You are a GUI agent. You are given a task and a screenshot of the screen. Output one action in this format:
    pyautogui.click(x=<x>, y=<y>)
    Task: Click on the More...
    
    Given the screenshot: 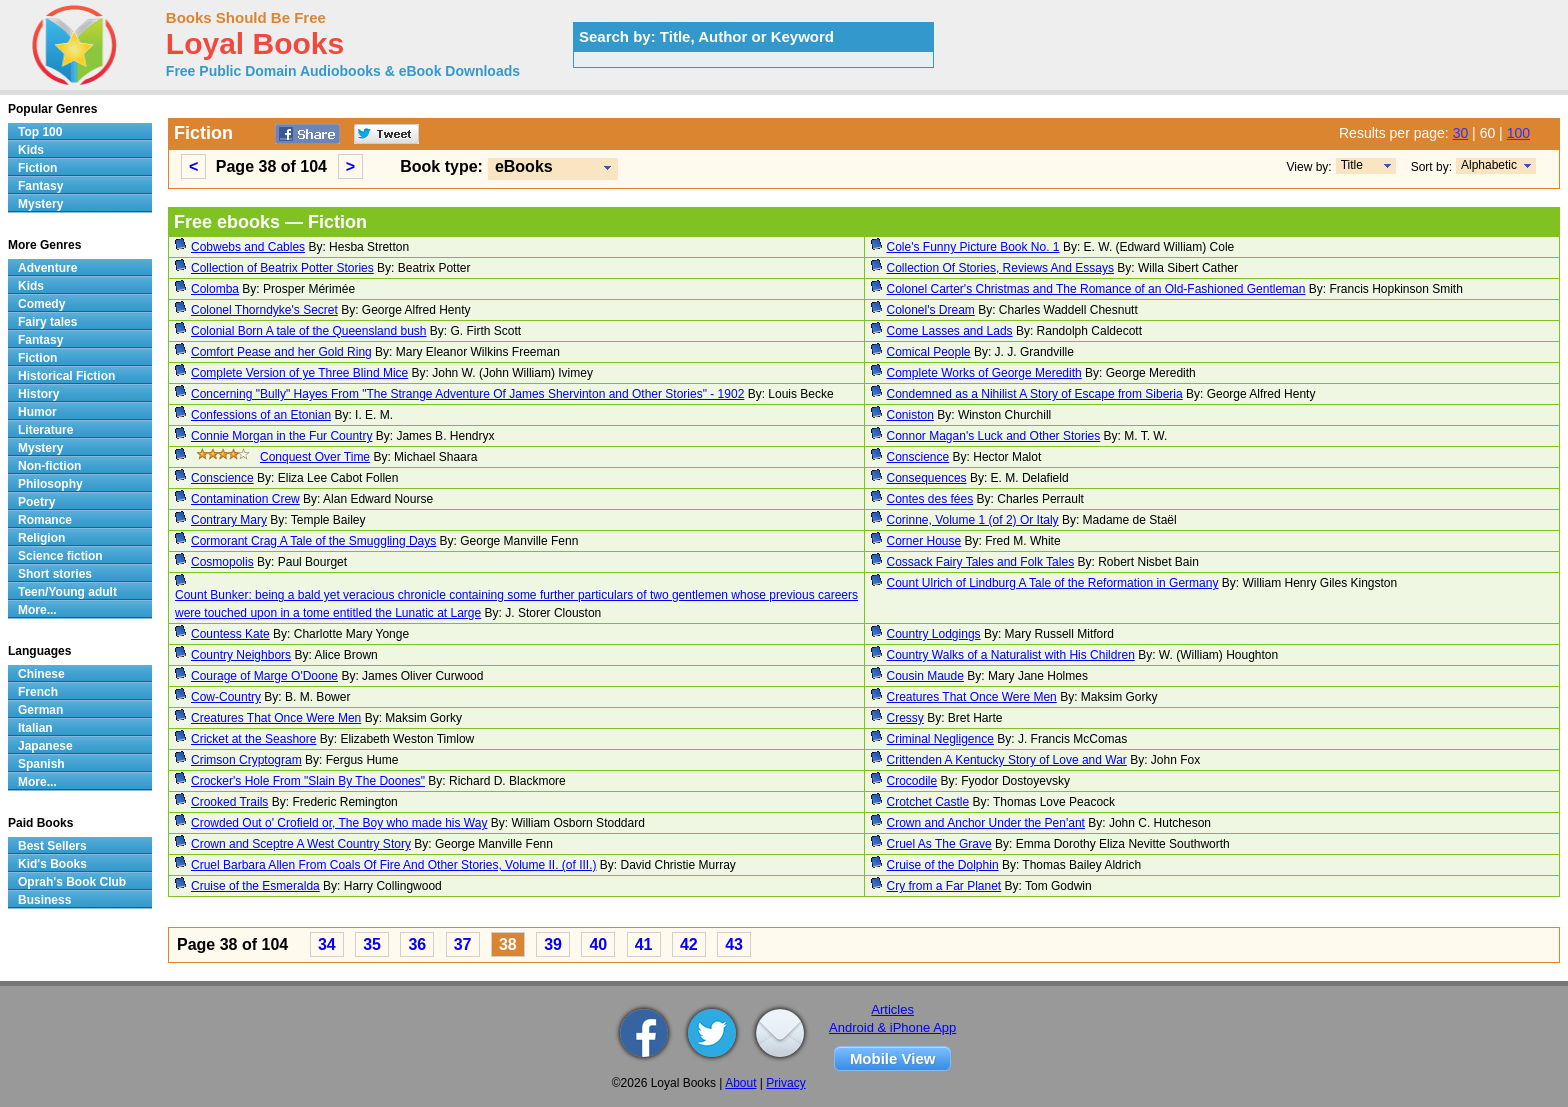 What is the action you would take?
    pyautogui.click(x=37, y=610)
    